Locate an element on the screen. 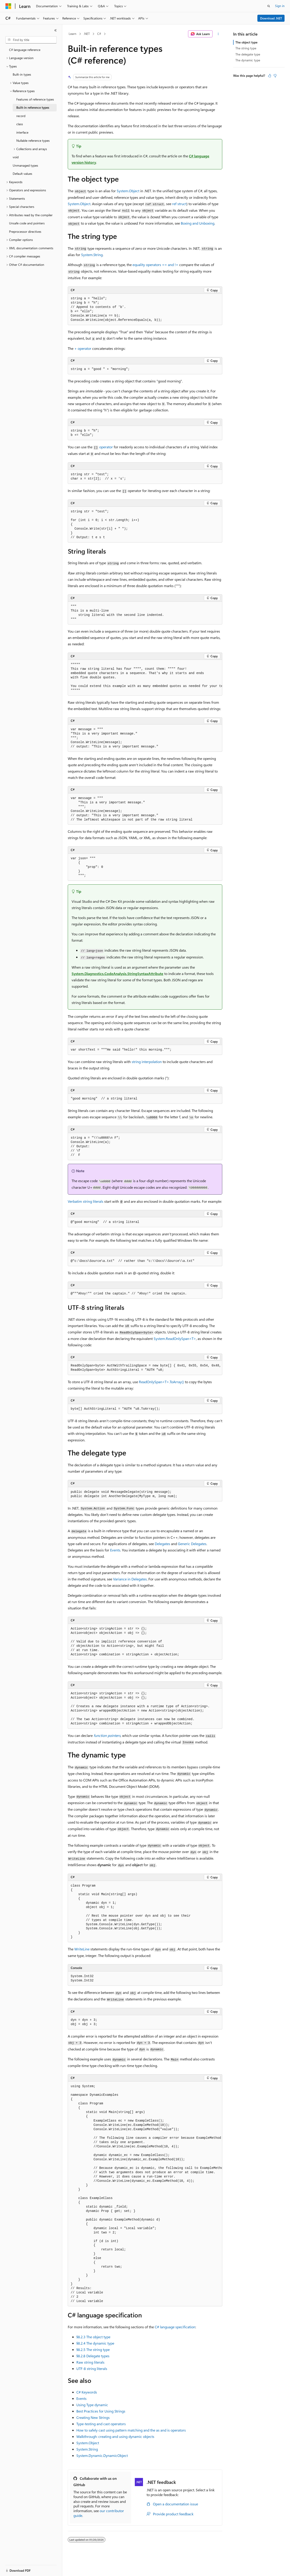 The height and width of the screenshot is (2576, 290). Preprocessor directives [treeitem] is located at coordinates (25, 231).